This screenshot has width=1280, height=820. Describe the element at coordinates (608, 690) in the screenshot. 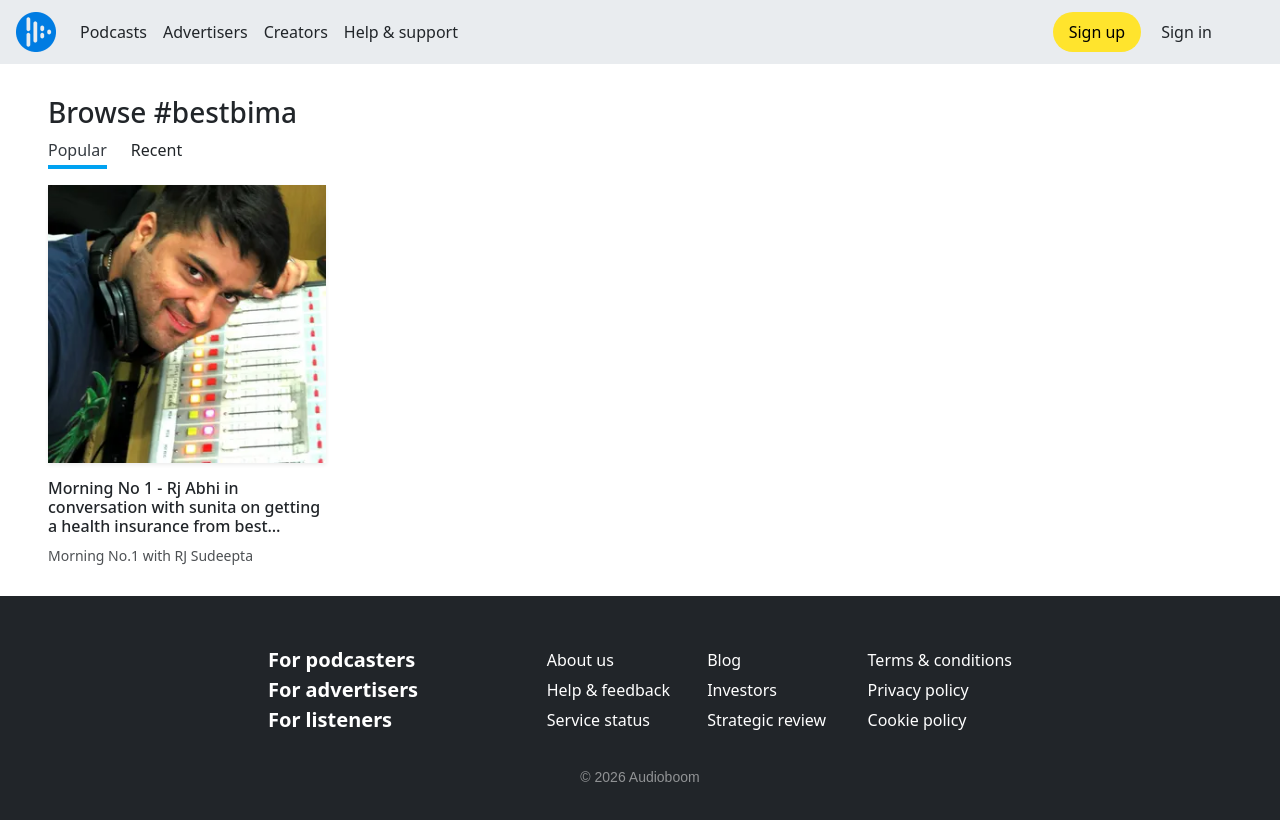

I see `Help & feedback` at that location.